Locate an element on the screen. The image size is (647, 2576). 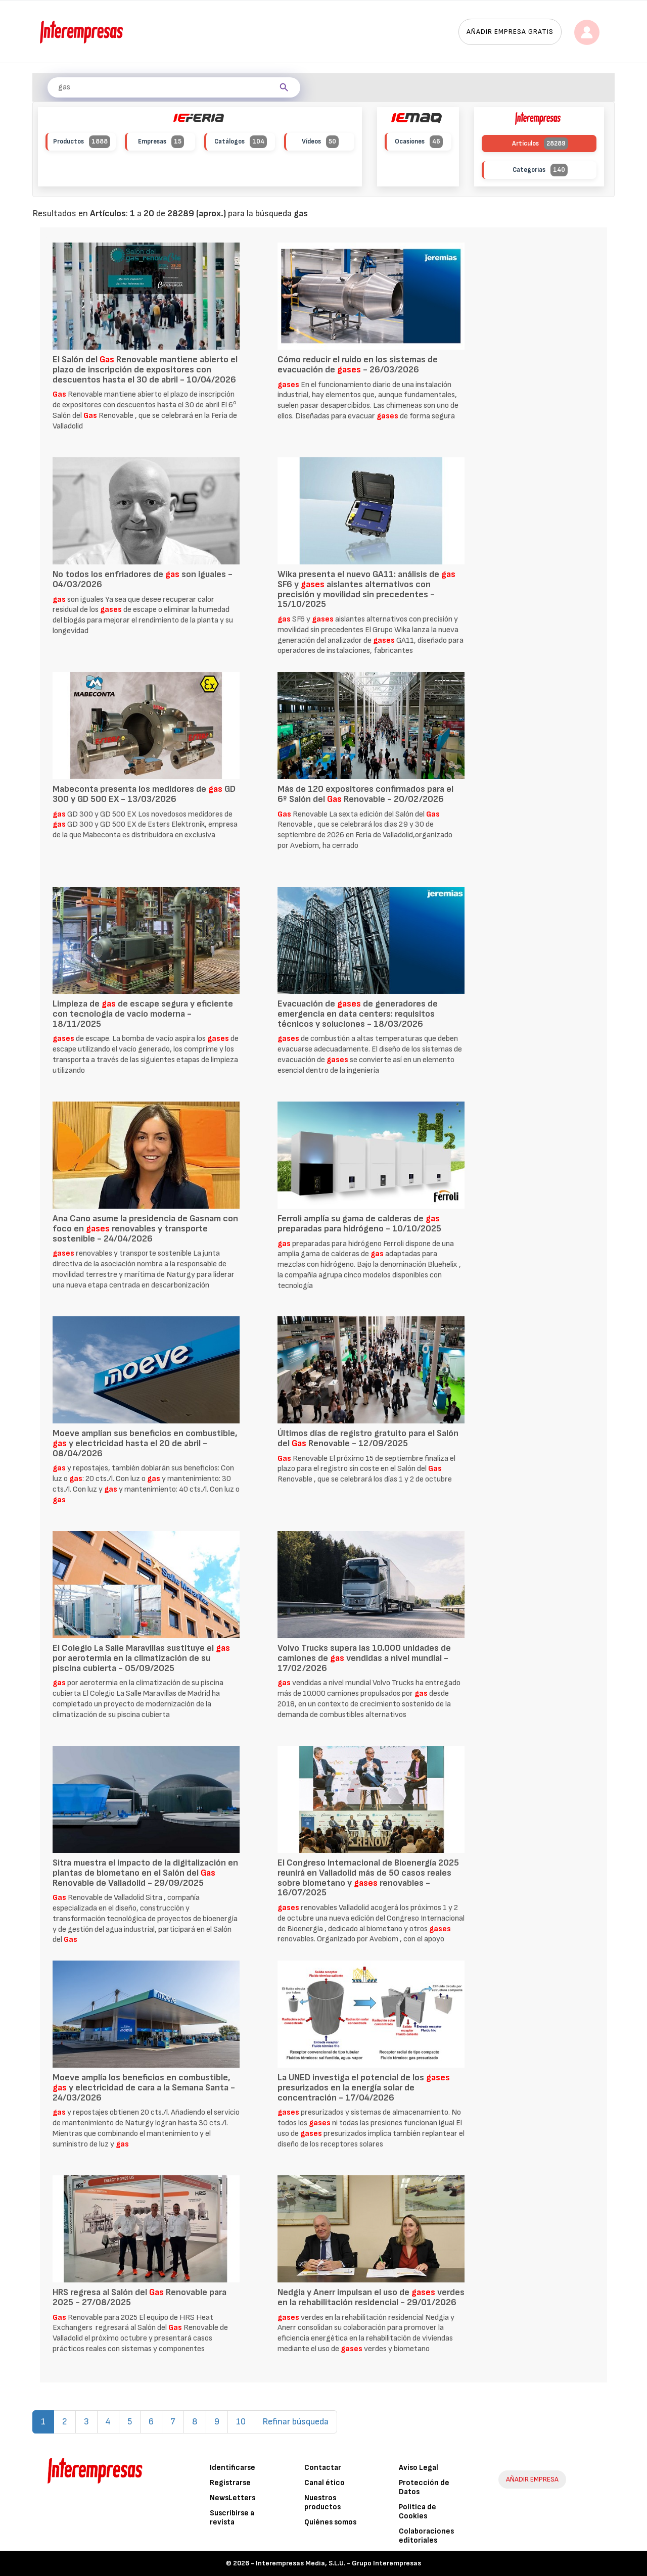
Protección de Datos is located at coordinates (424, 2487).